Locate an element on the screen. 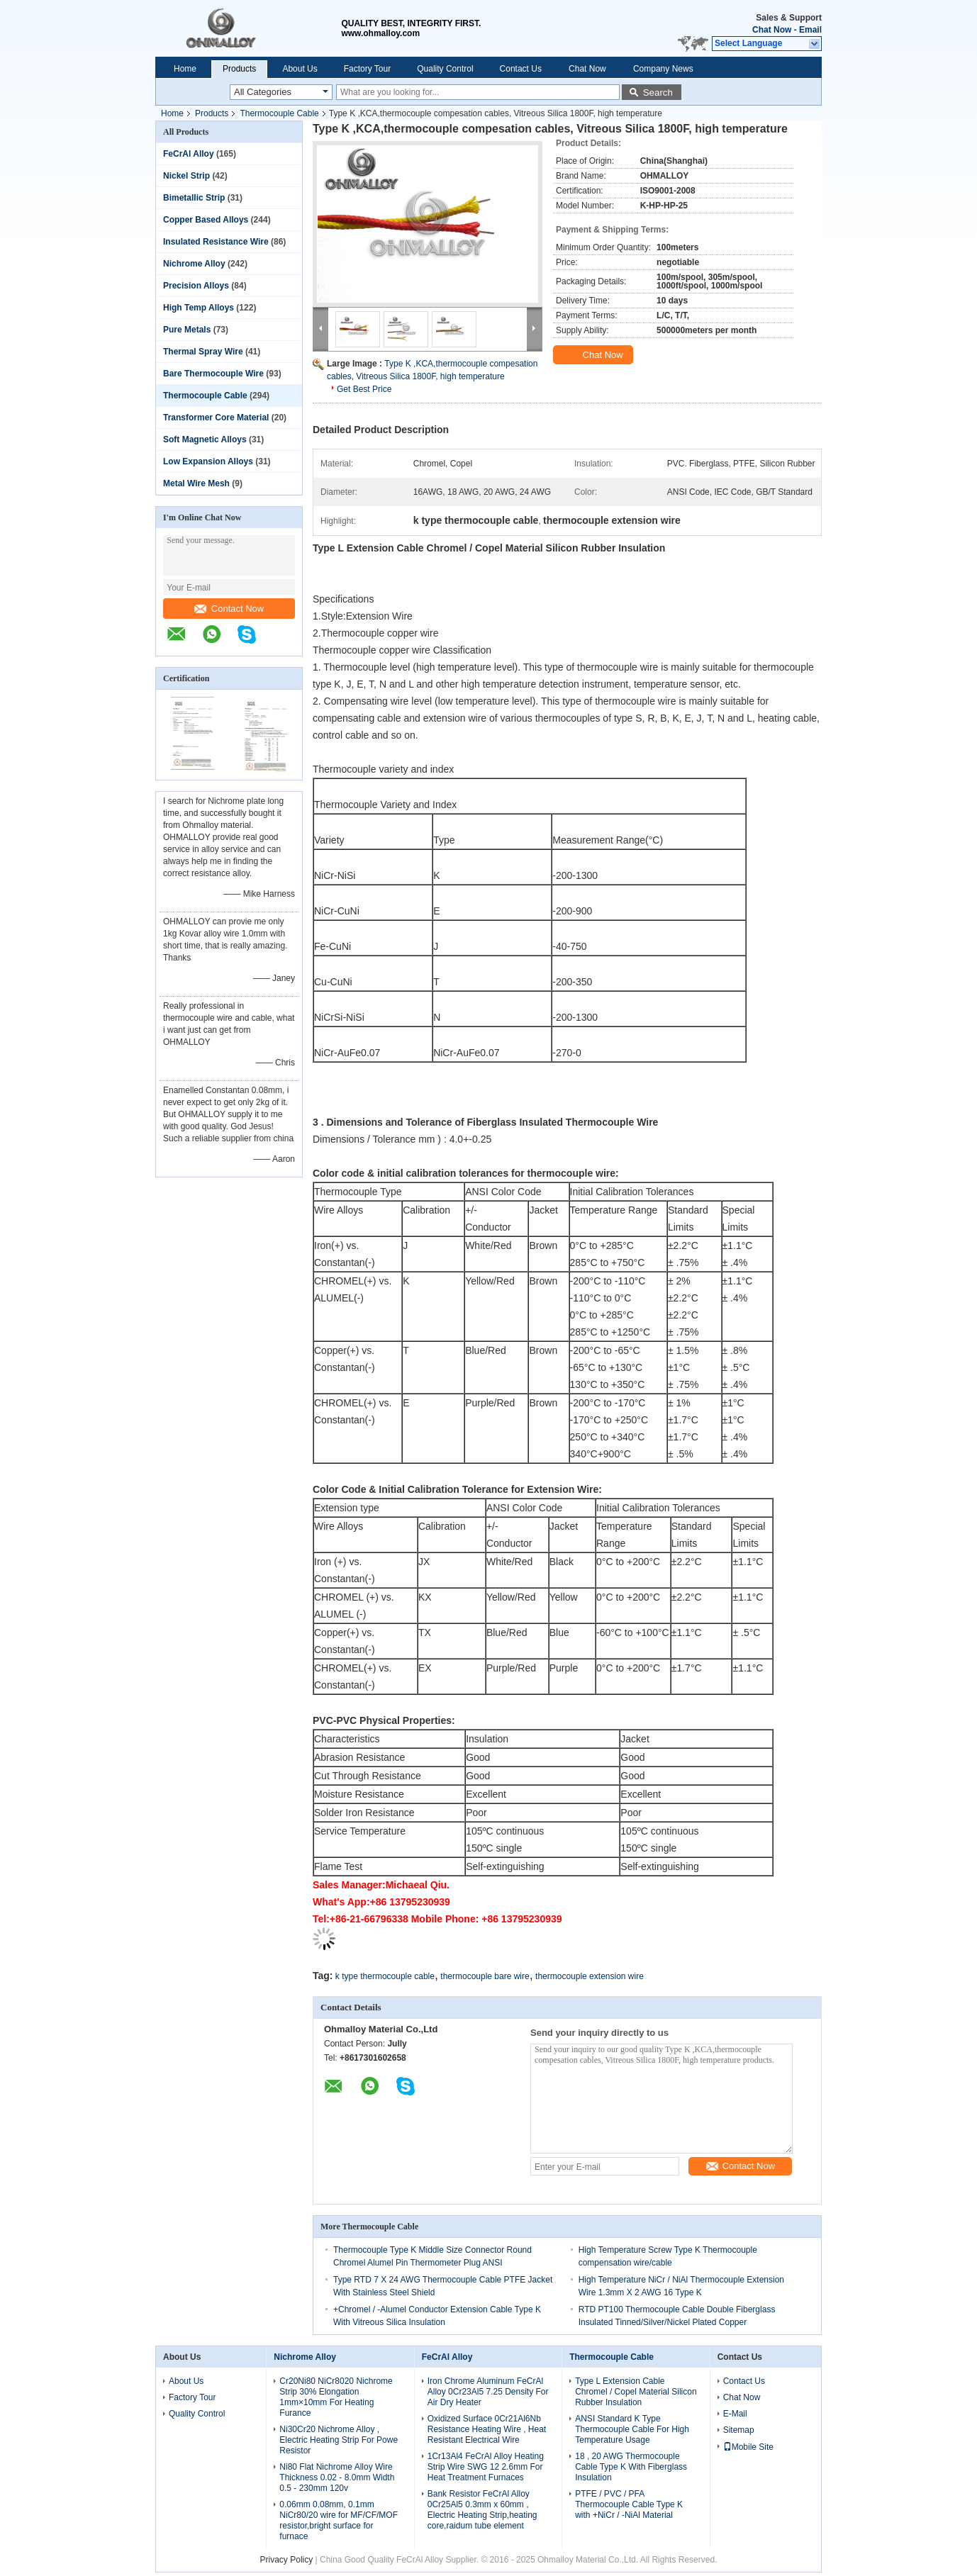 The width and height of the screenshot is (977, 2576). Bank Resistor FeCrAl Alloy 0Cr25Al5 0.3mm x 60mm , Electric Heating Strip,heating core,raidum tube element is located at coordinates (482, 2510).